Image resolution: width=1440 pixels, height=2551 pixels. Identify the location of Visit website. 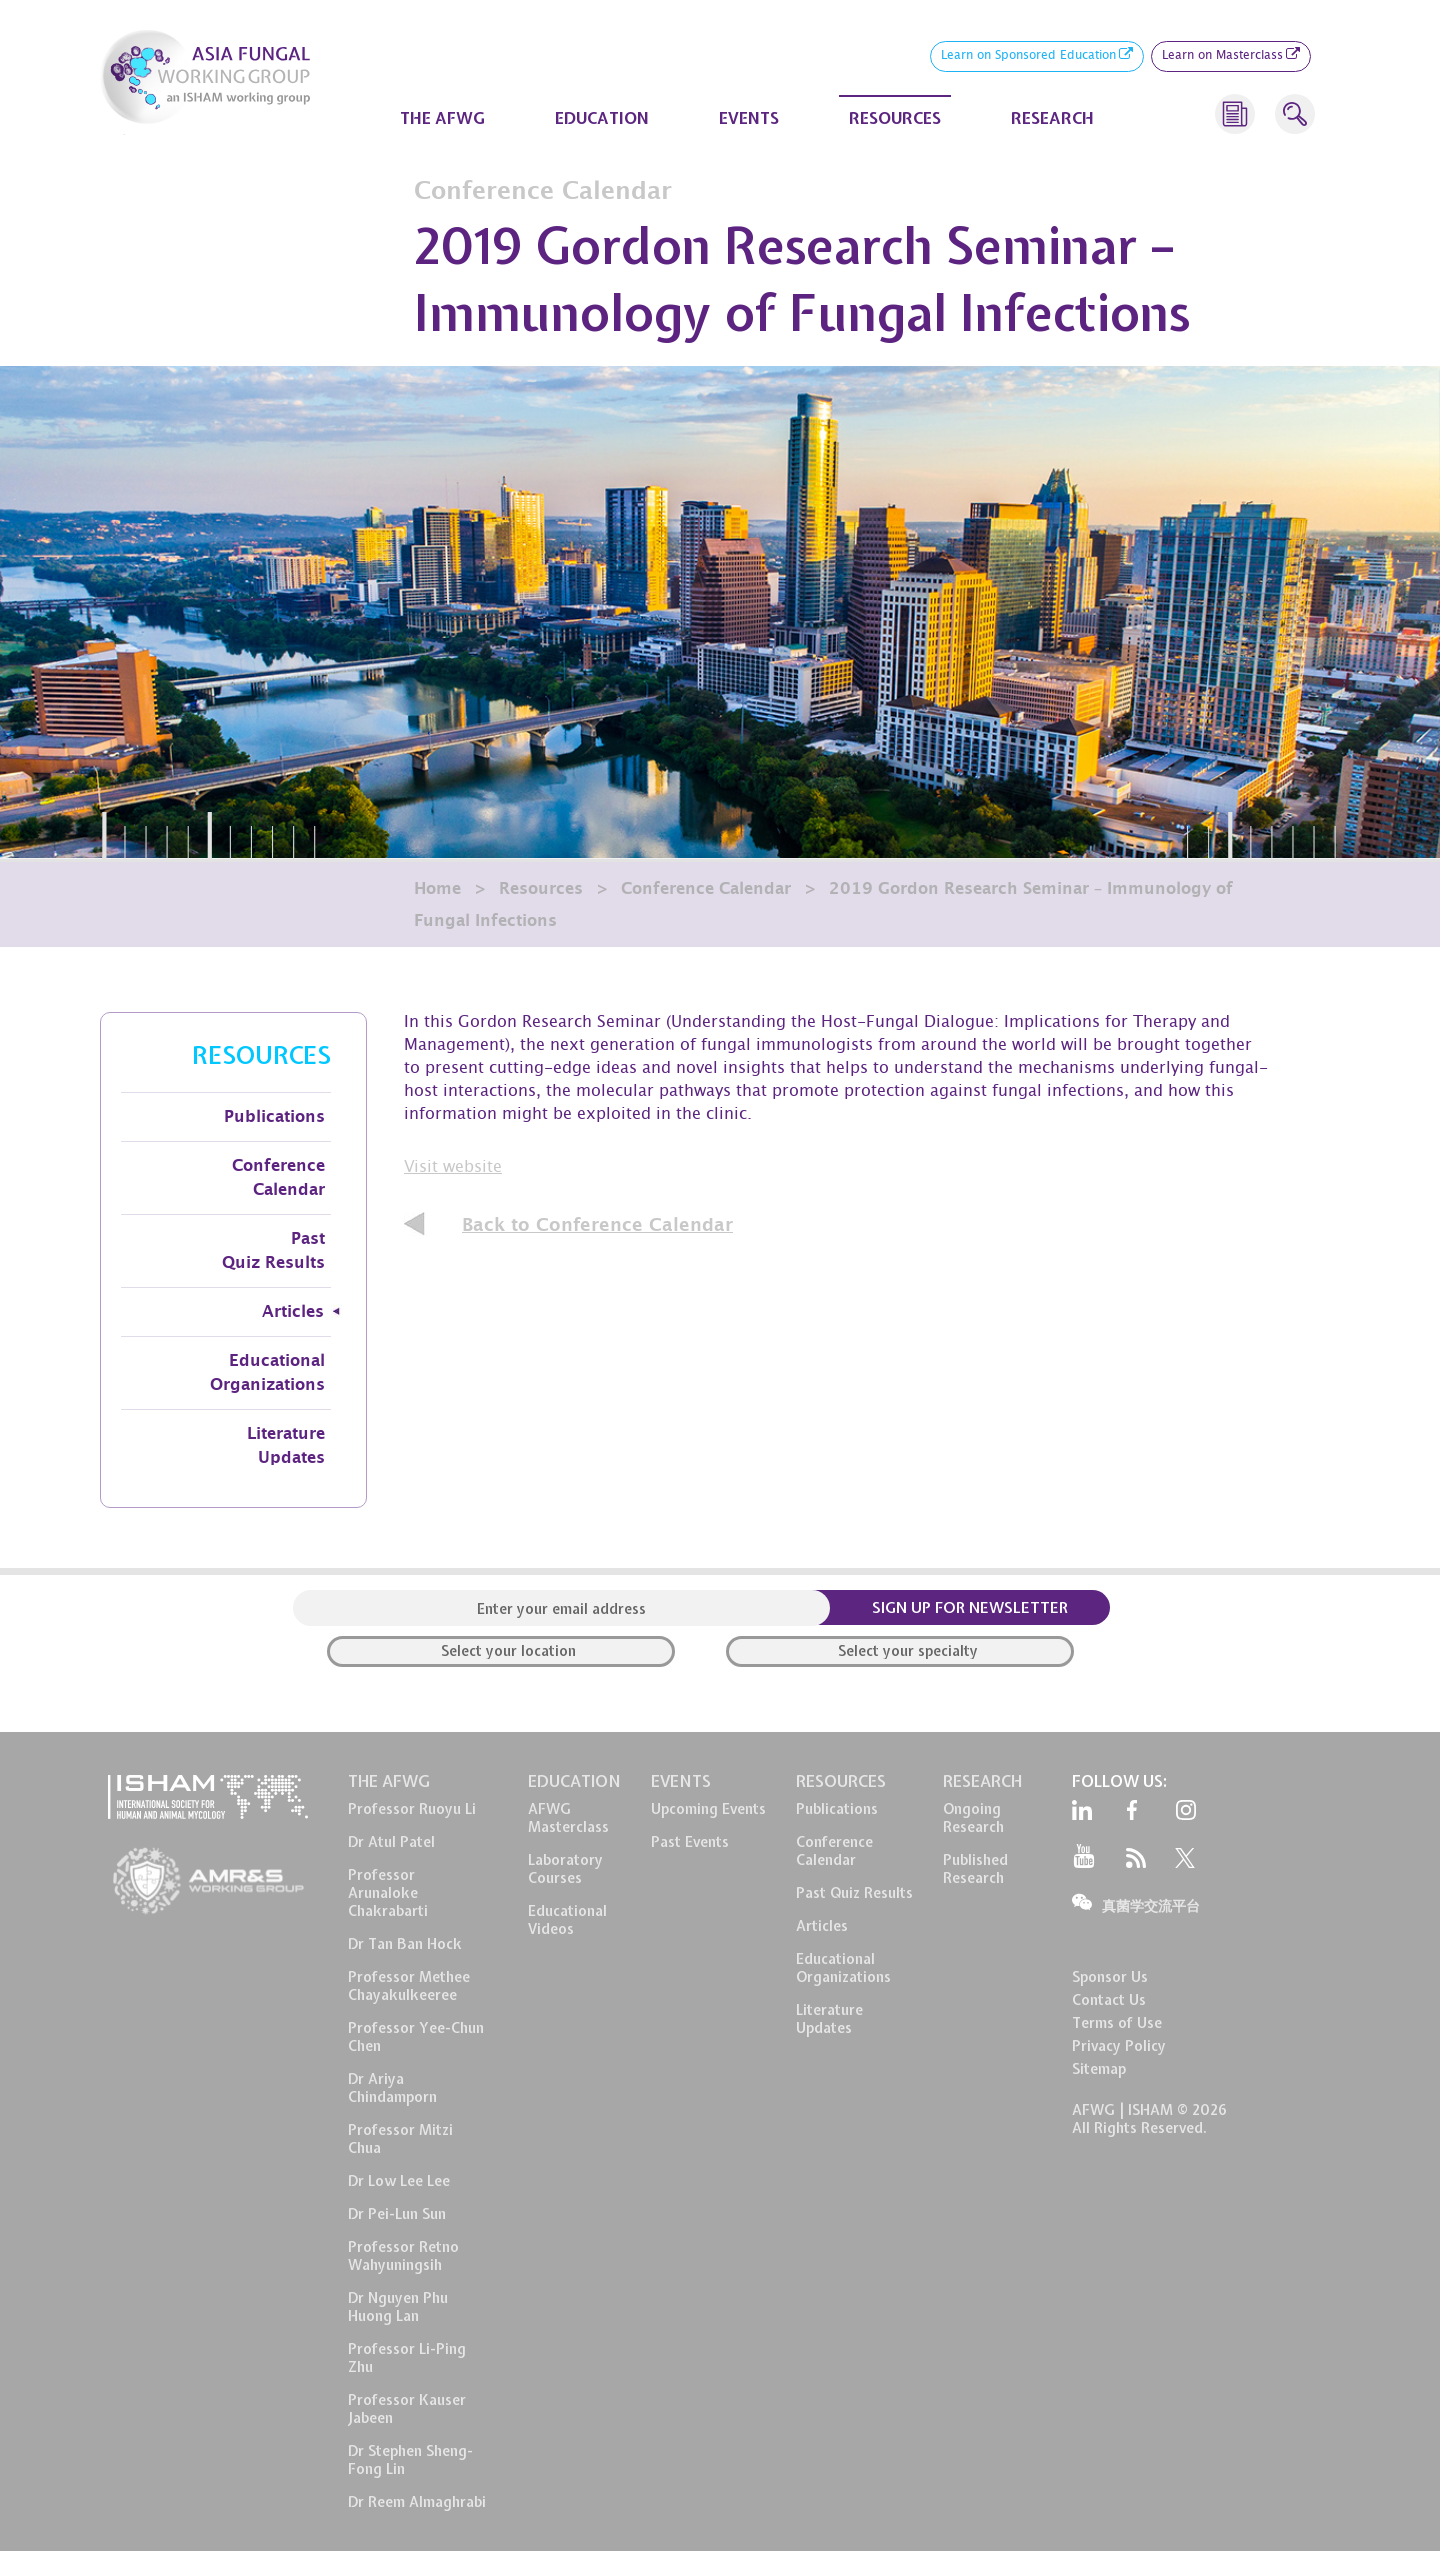
(453, 1168).